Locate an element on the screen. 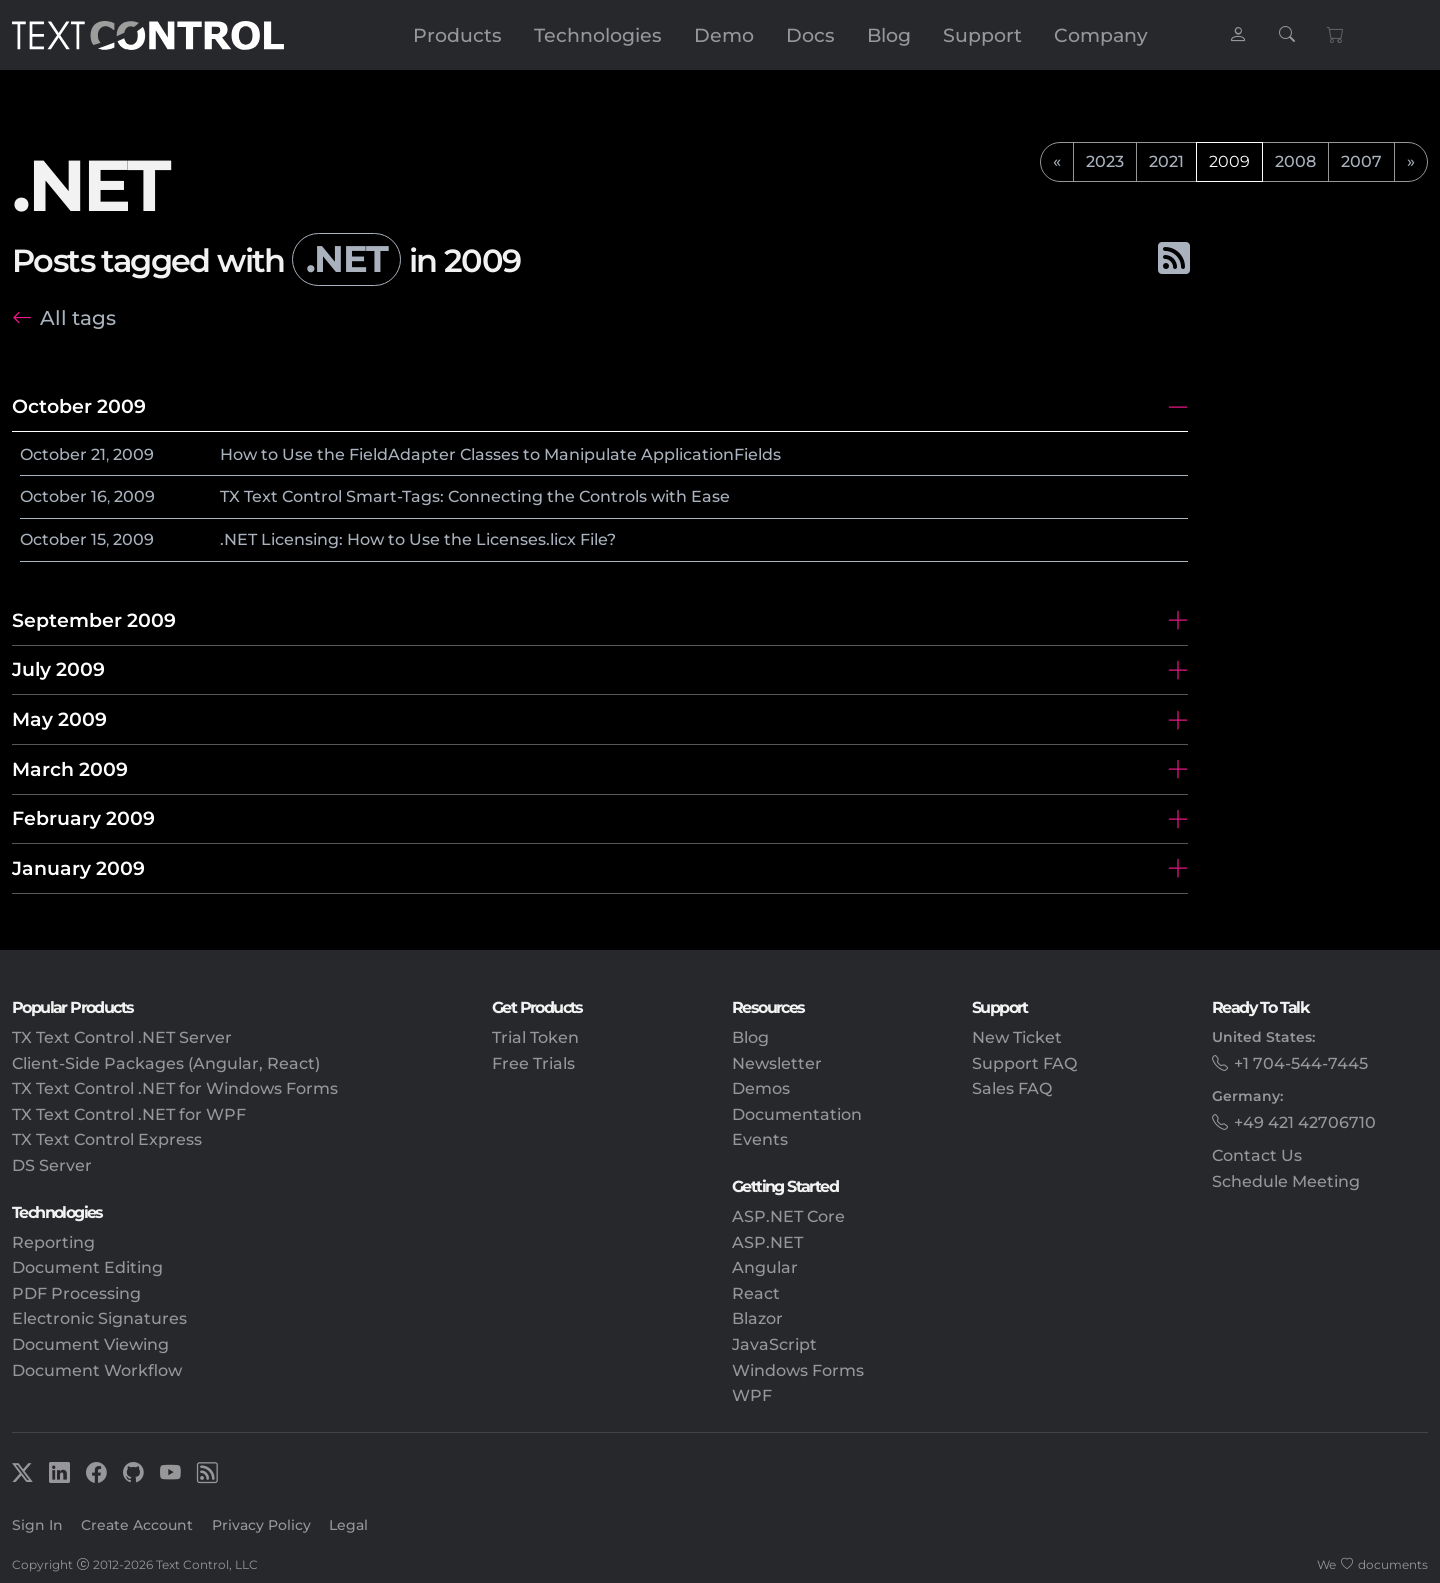 This screenshot has height=1583, width=1440. All tags is located at coordinates (78, 317).